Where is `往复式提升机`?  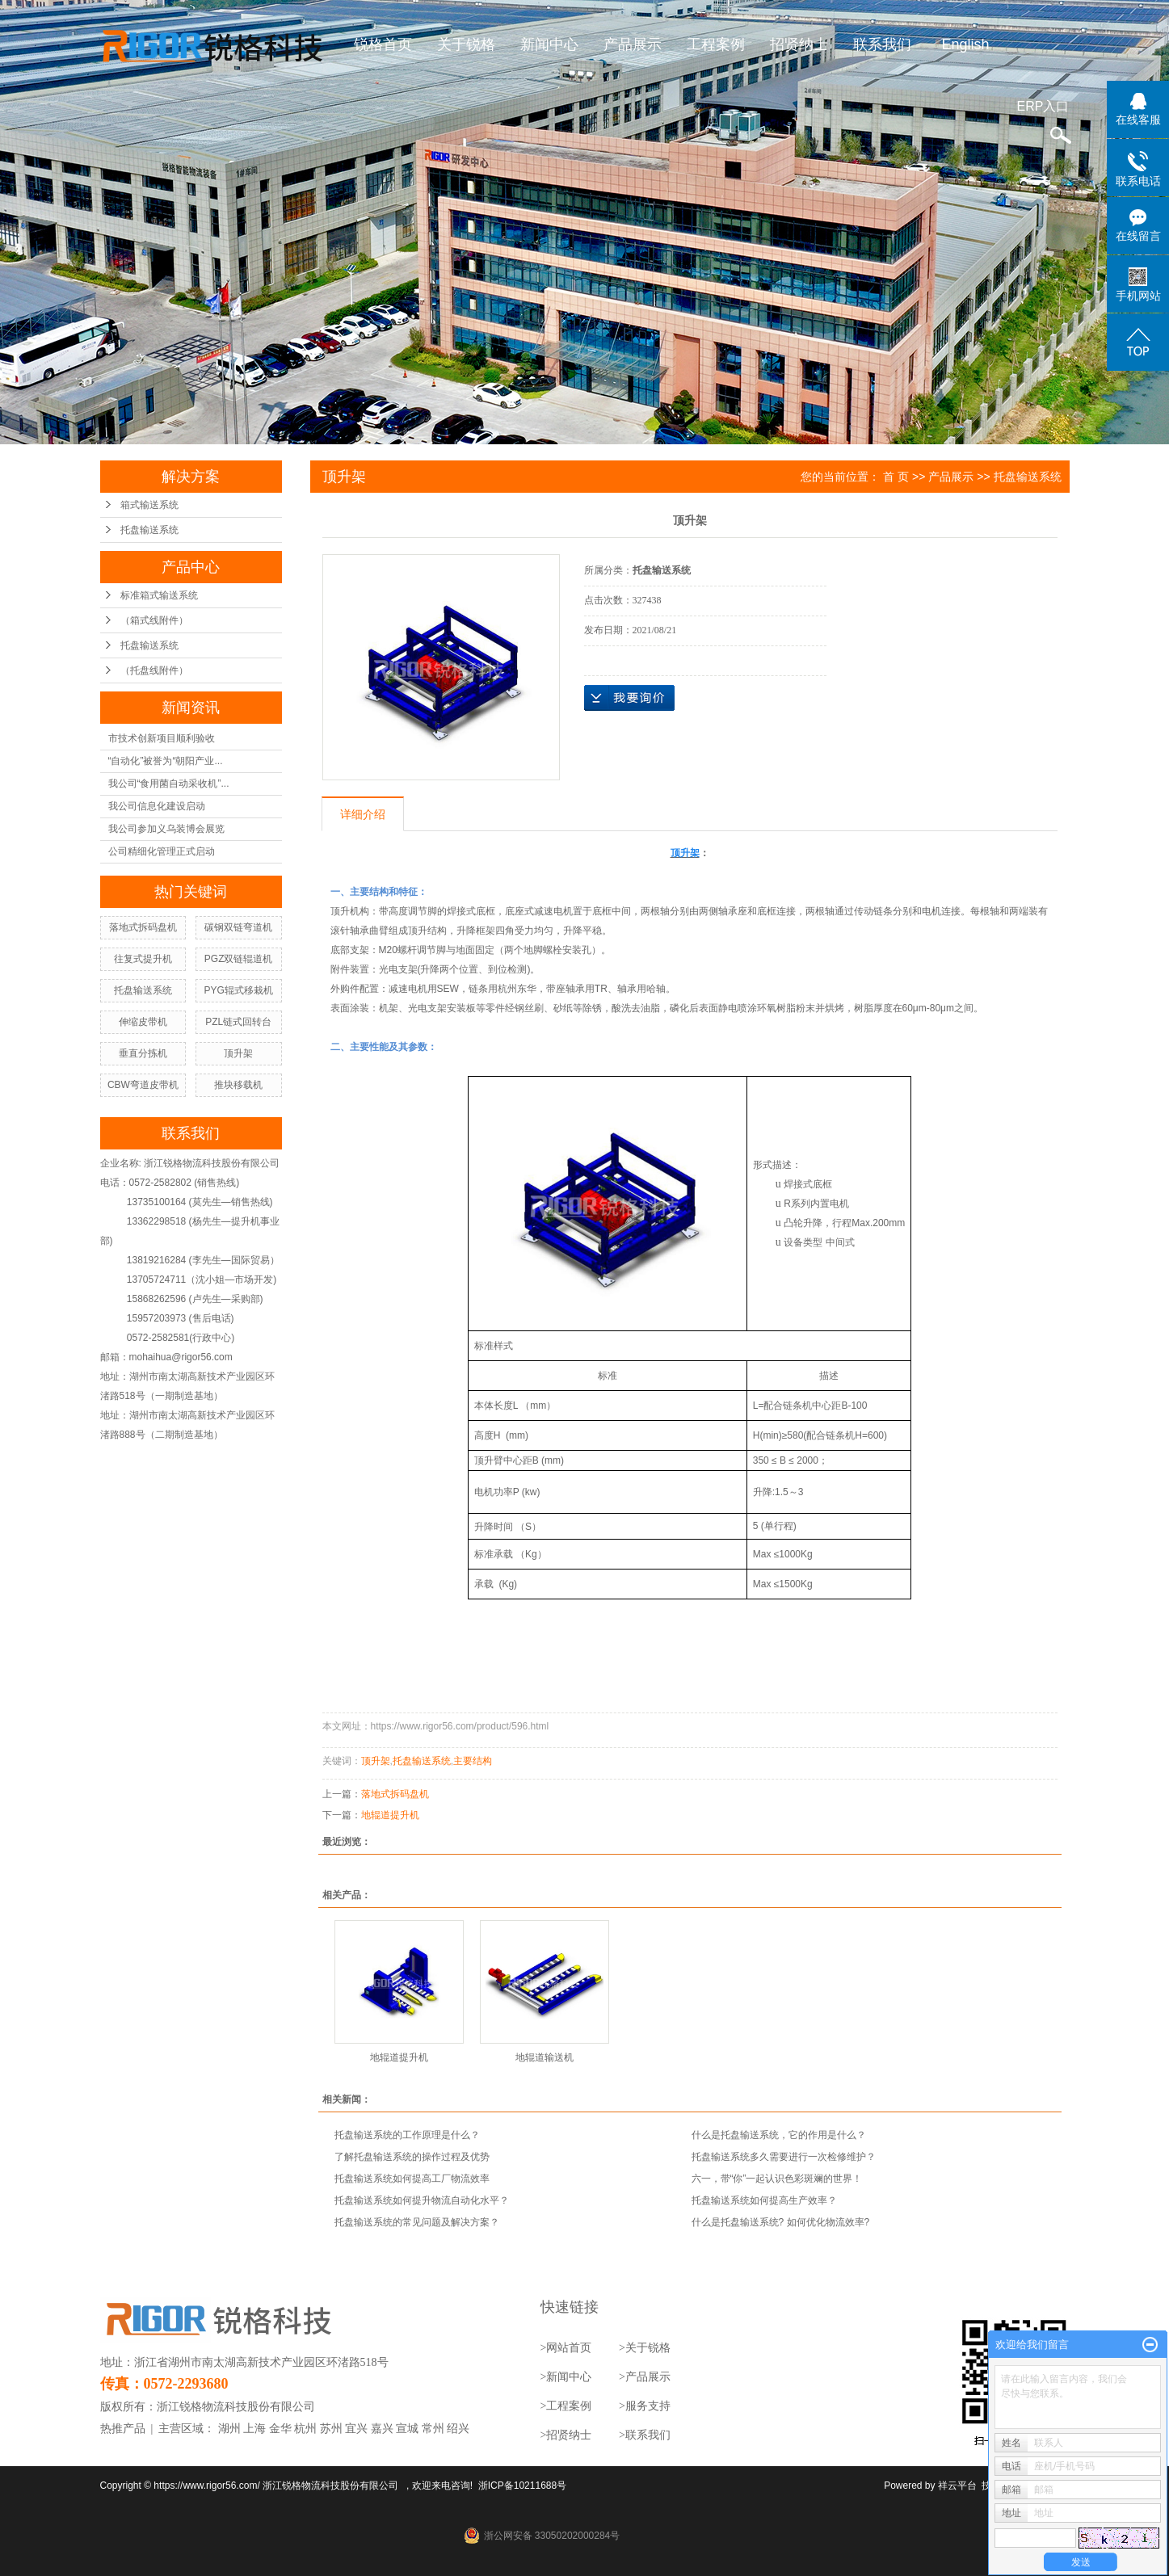
往复式提升机 is located at coordinates (143, 958).